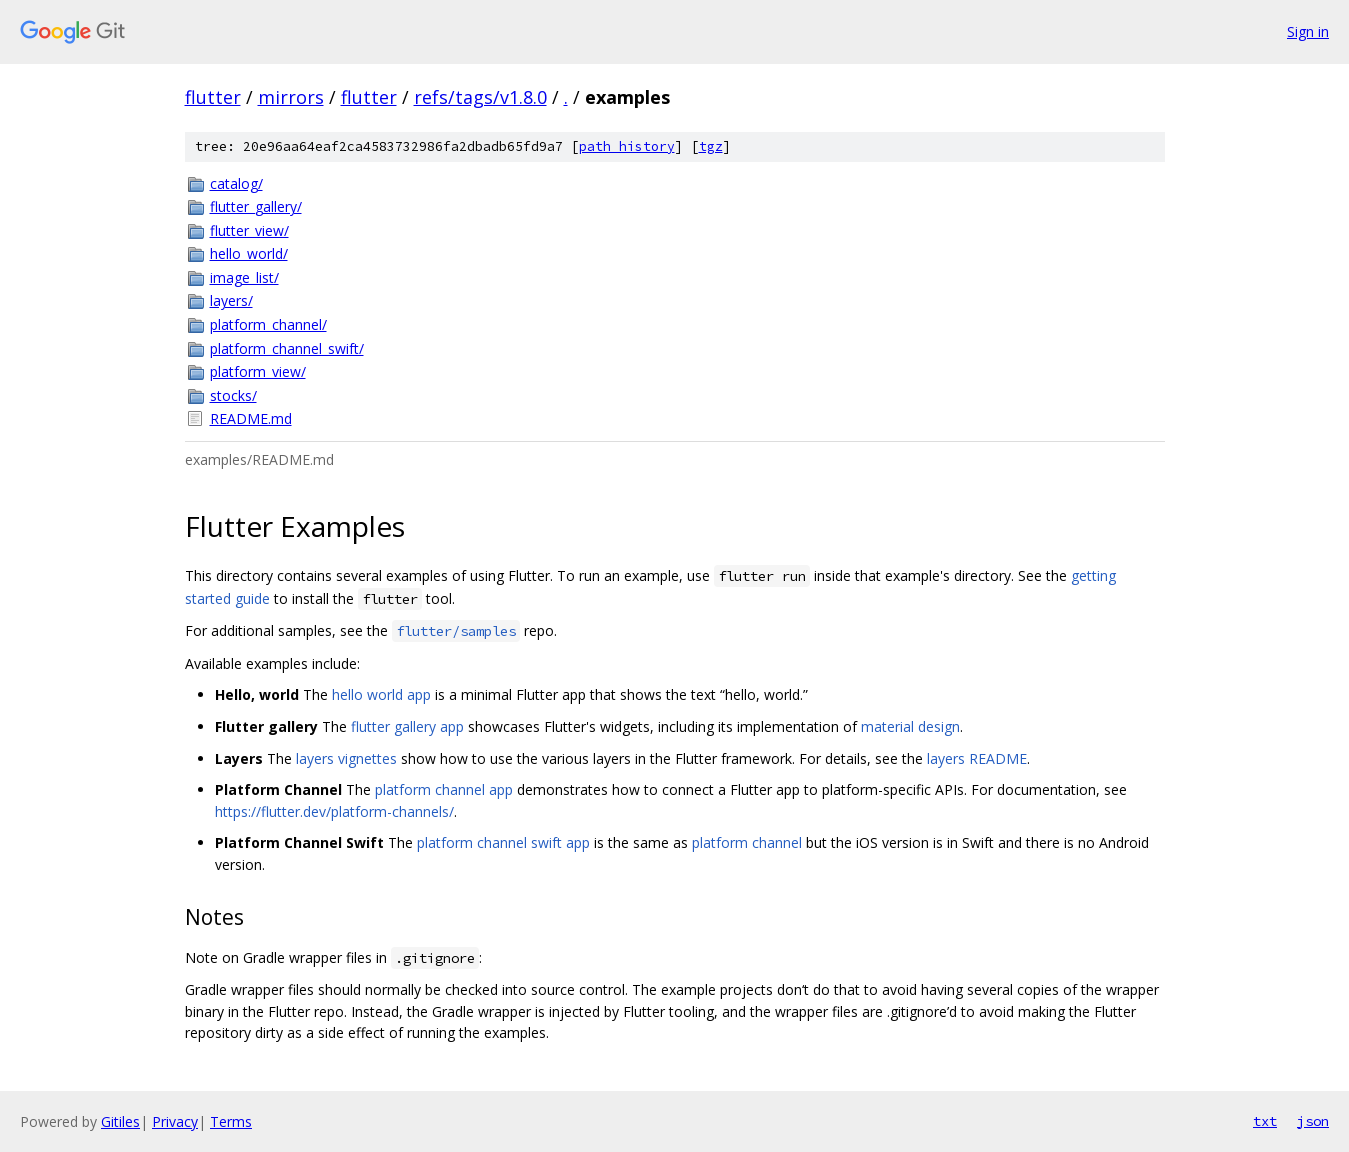 The width and height of the screenshot is (1349, 1152). I want to click on layers/, so click(231, 300).